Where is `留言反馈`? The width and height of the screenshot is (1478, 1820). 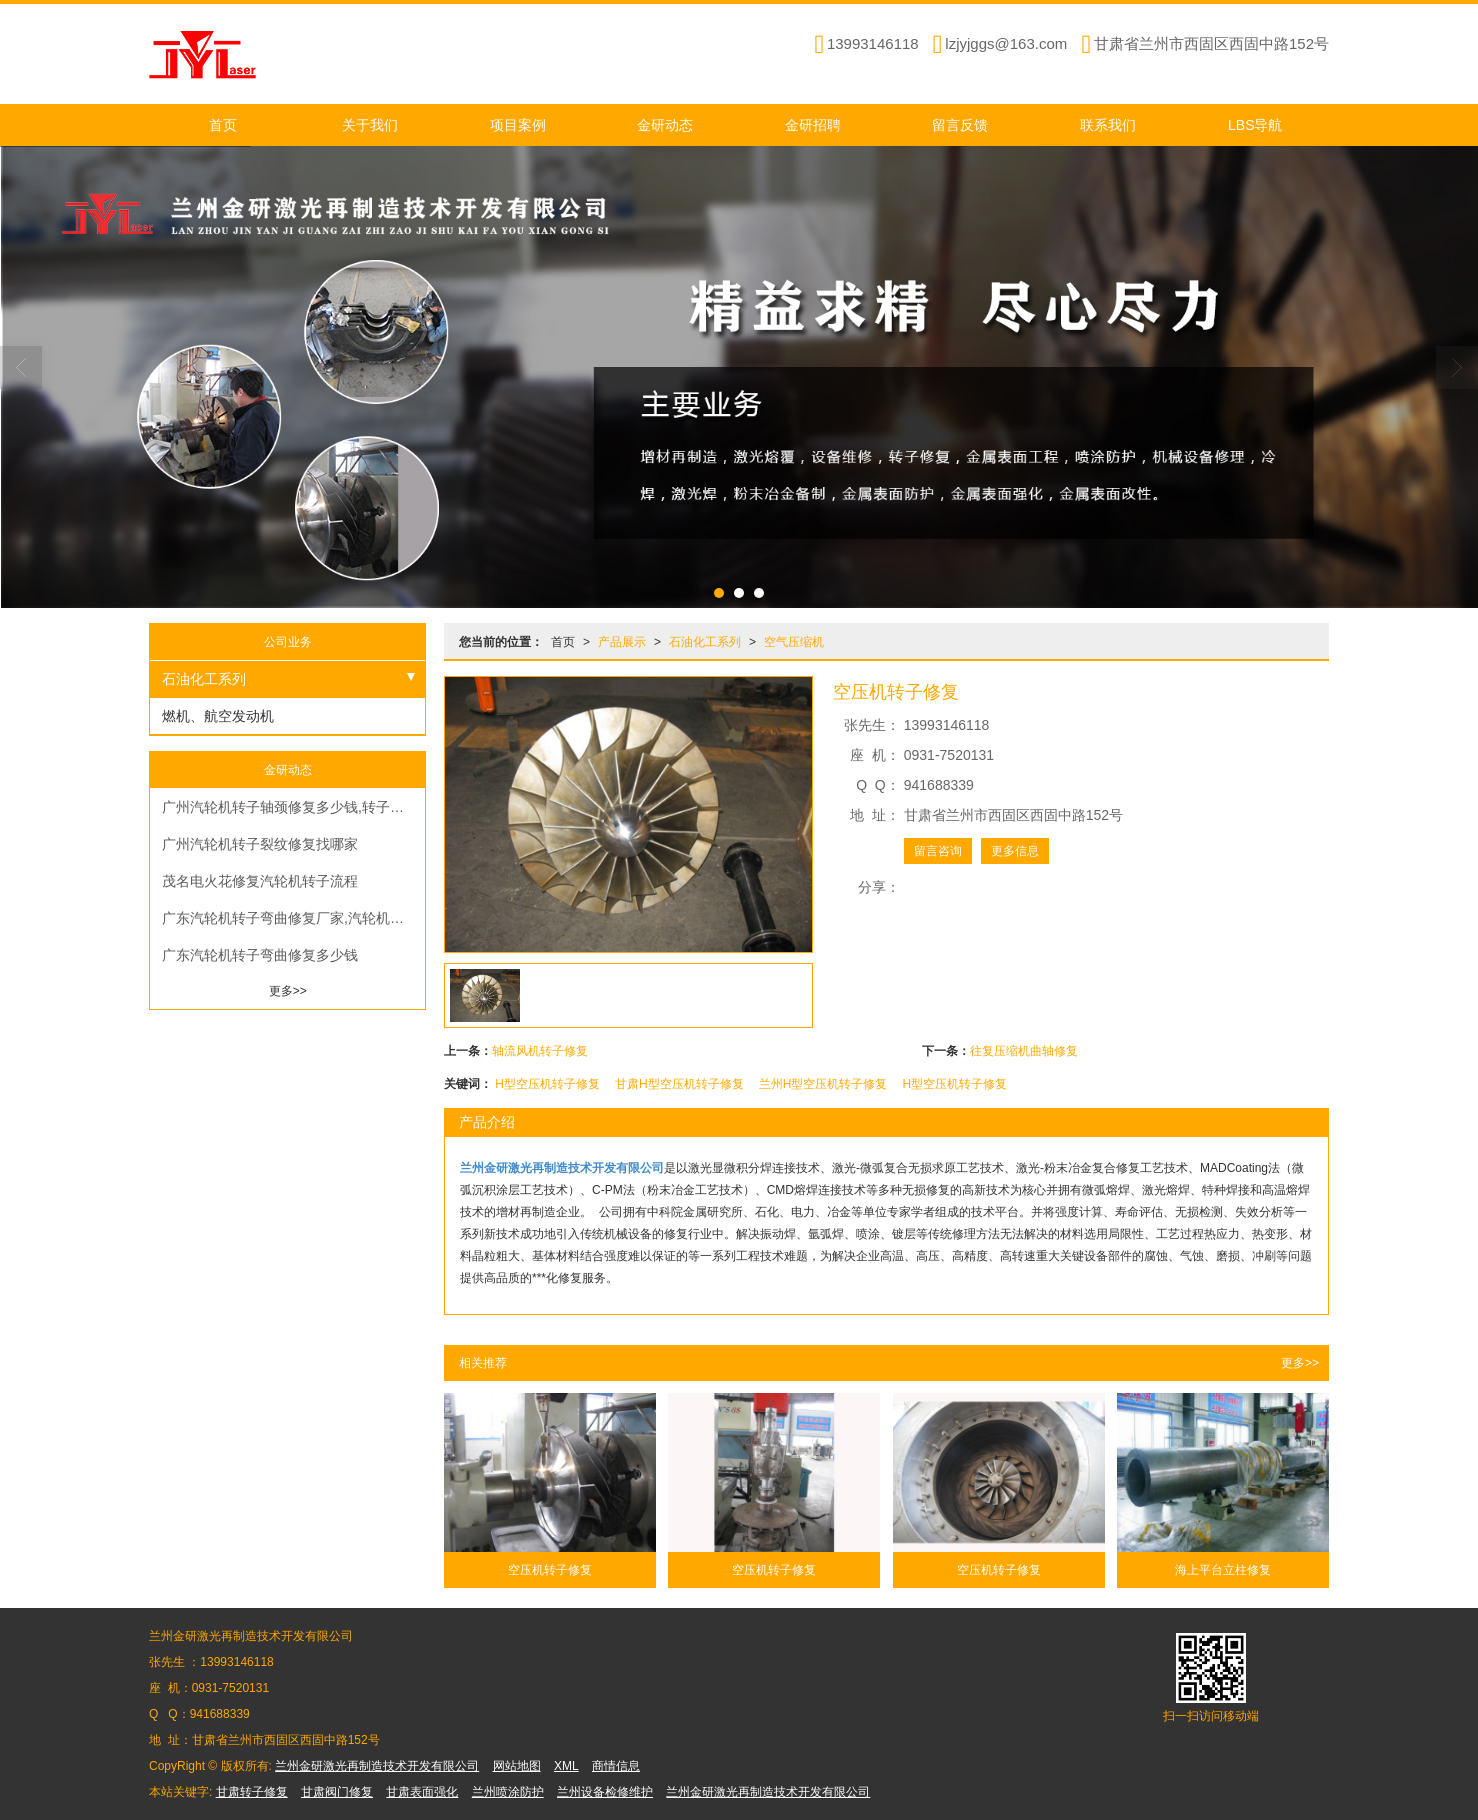 留言反馈 is located at coordinates (960, 125).